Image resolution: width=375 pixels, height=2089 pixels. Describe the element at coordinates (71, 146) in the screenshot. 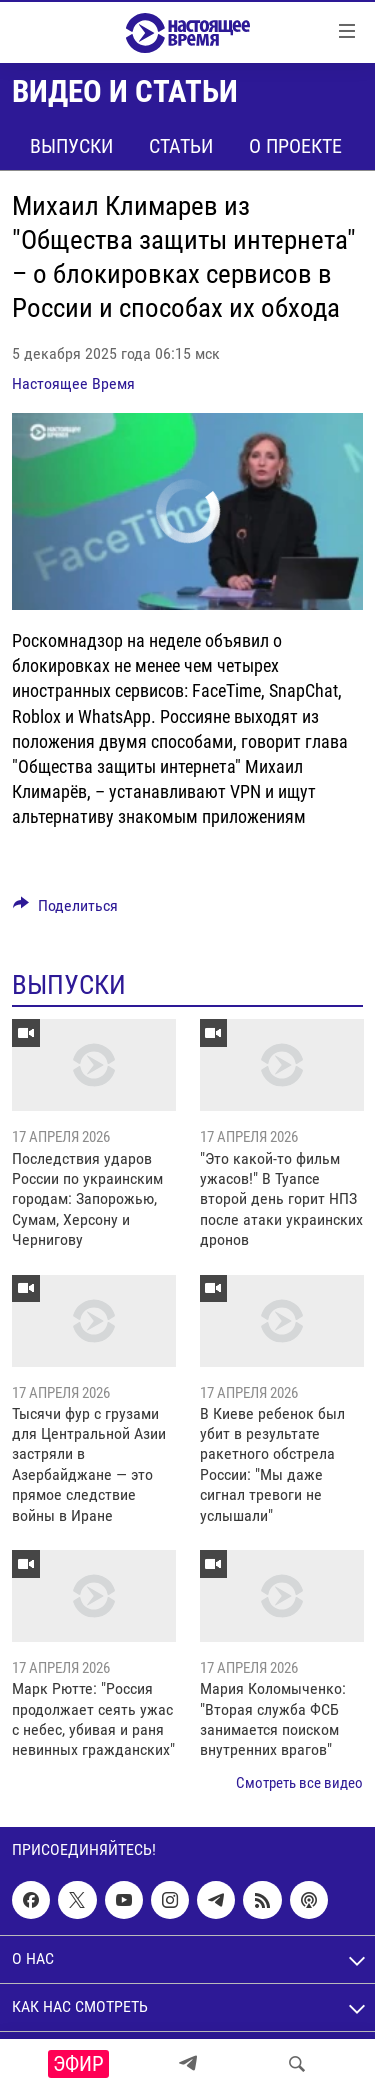

I see `Выпуски` at that location.